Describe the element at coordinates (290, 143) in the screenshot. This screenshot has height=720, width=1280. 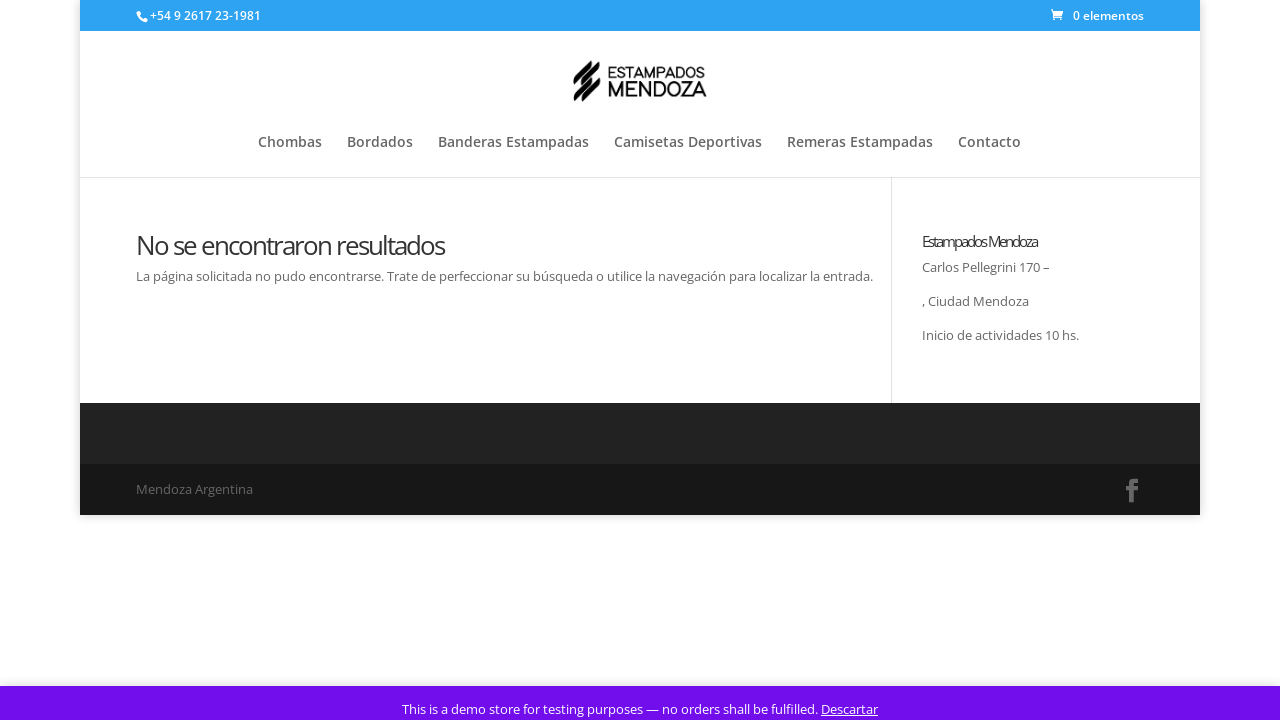
I see `Chombas` at that location.